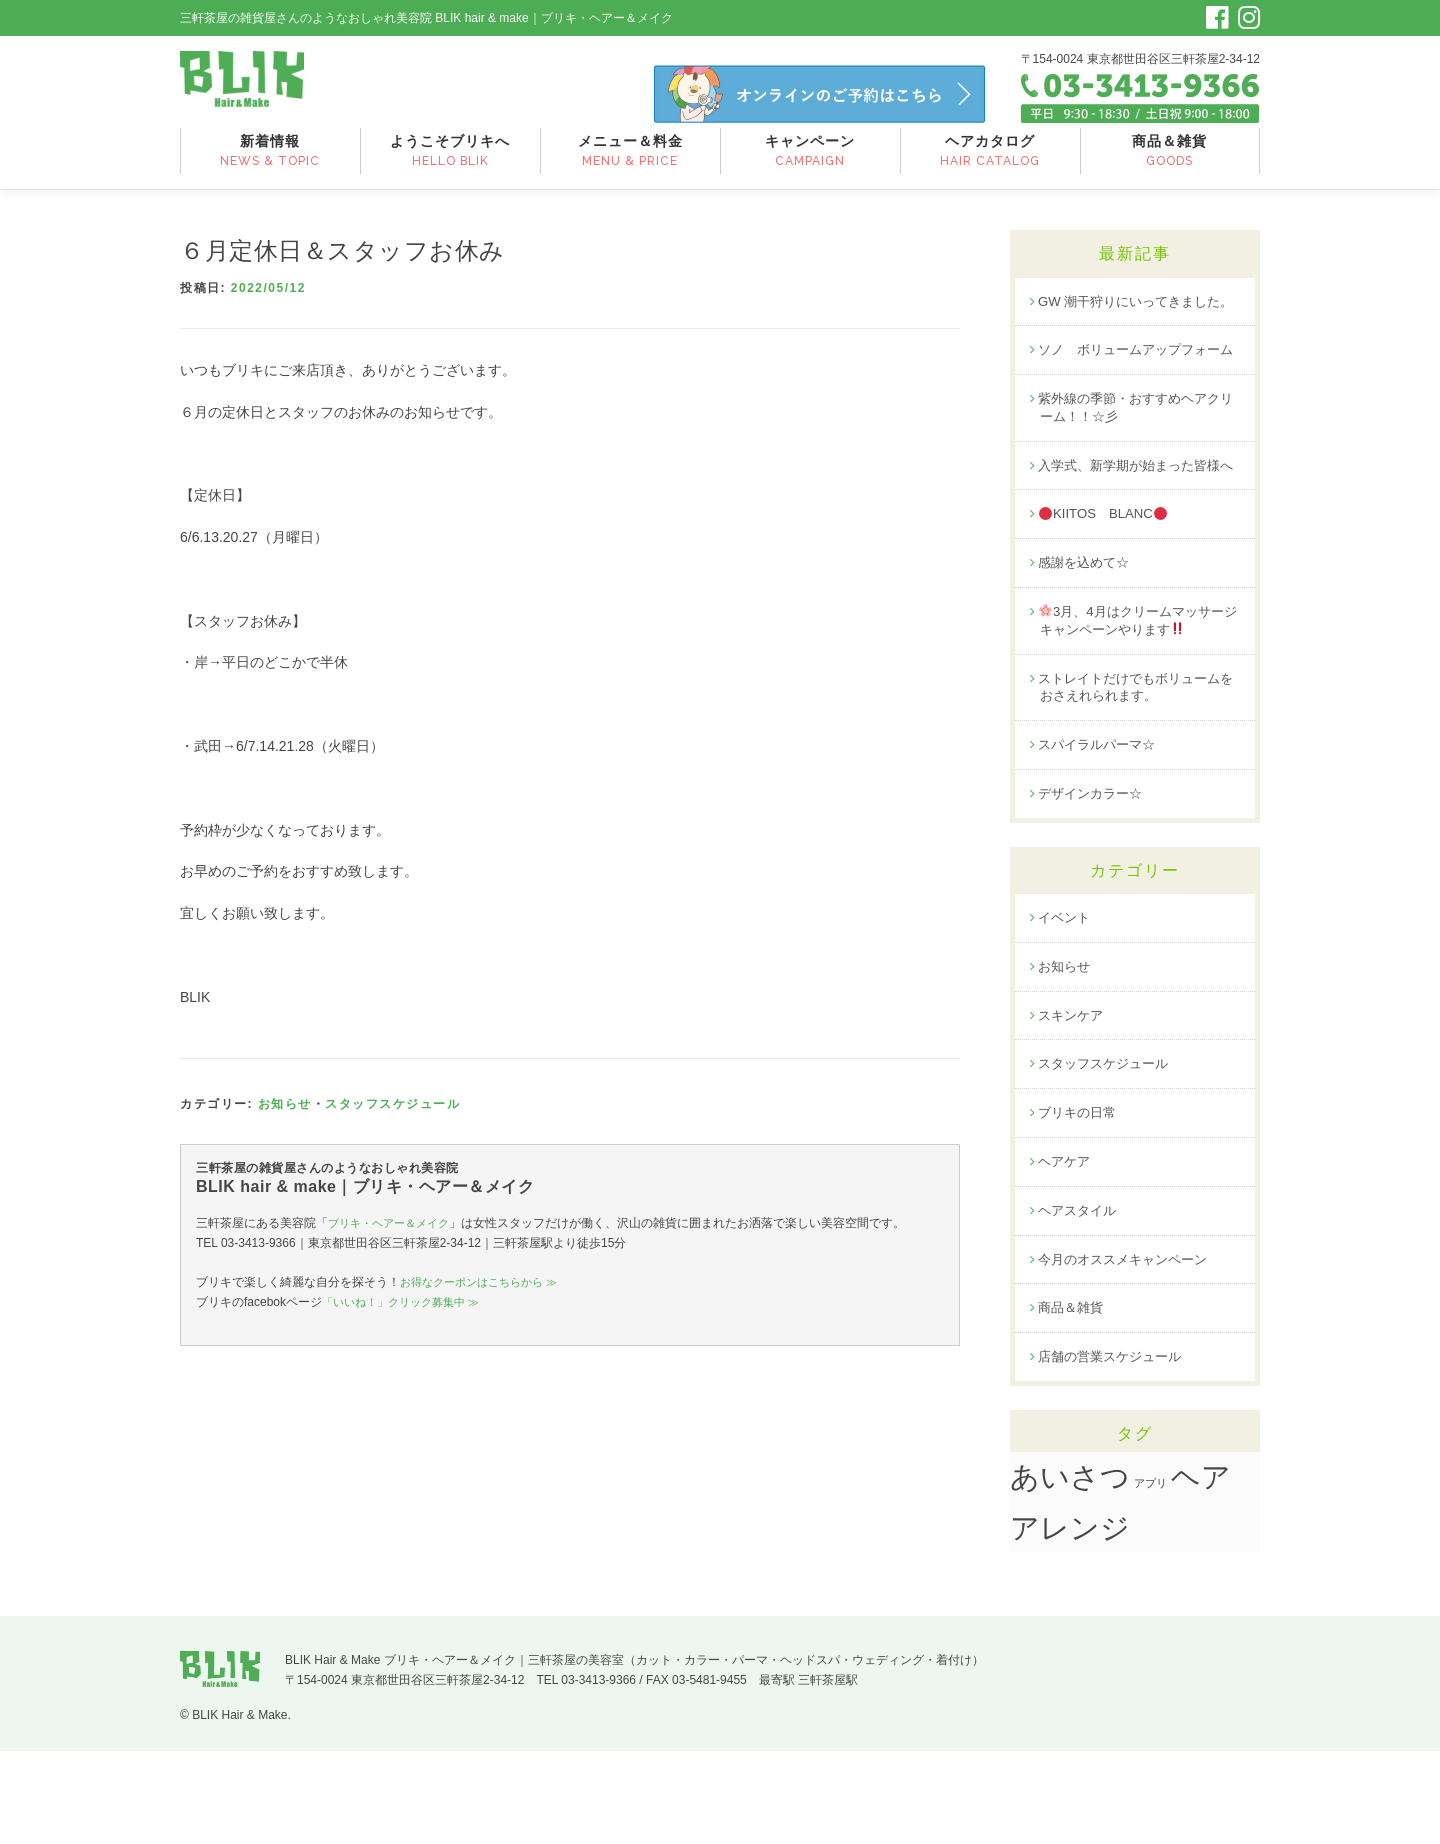 The width and height of the screenshot is (1440, 1844). Describe the element at coordinates (1150, 1576) in the screenshot. I see `アプリ [アプリ (1個の項目)]` at that location.